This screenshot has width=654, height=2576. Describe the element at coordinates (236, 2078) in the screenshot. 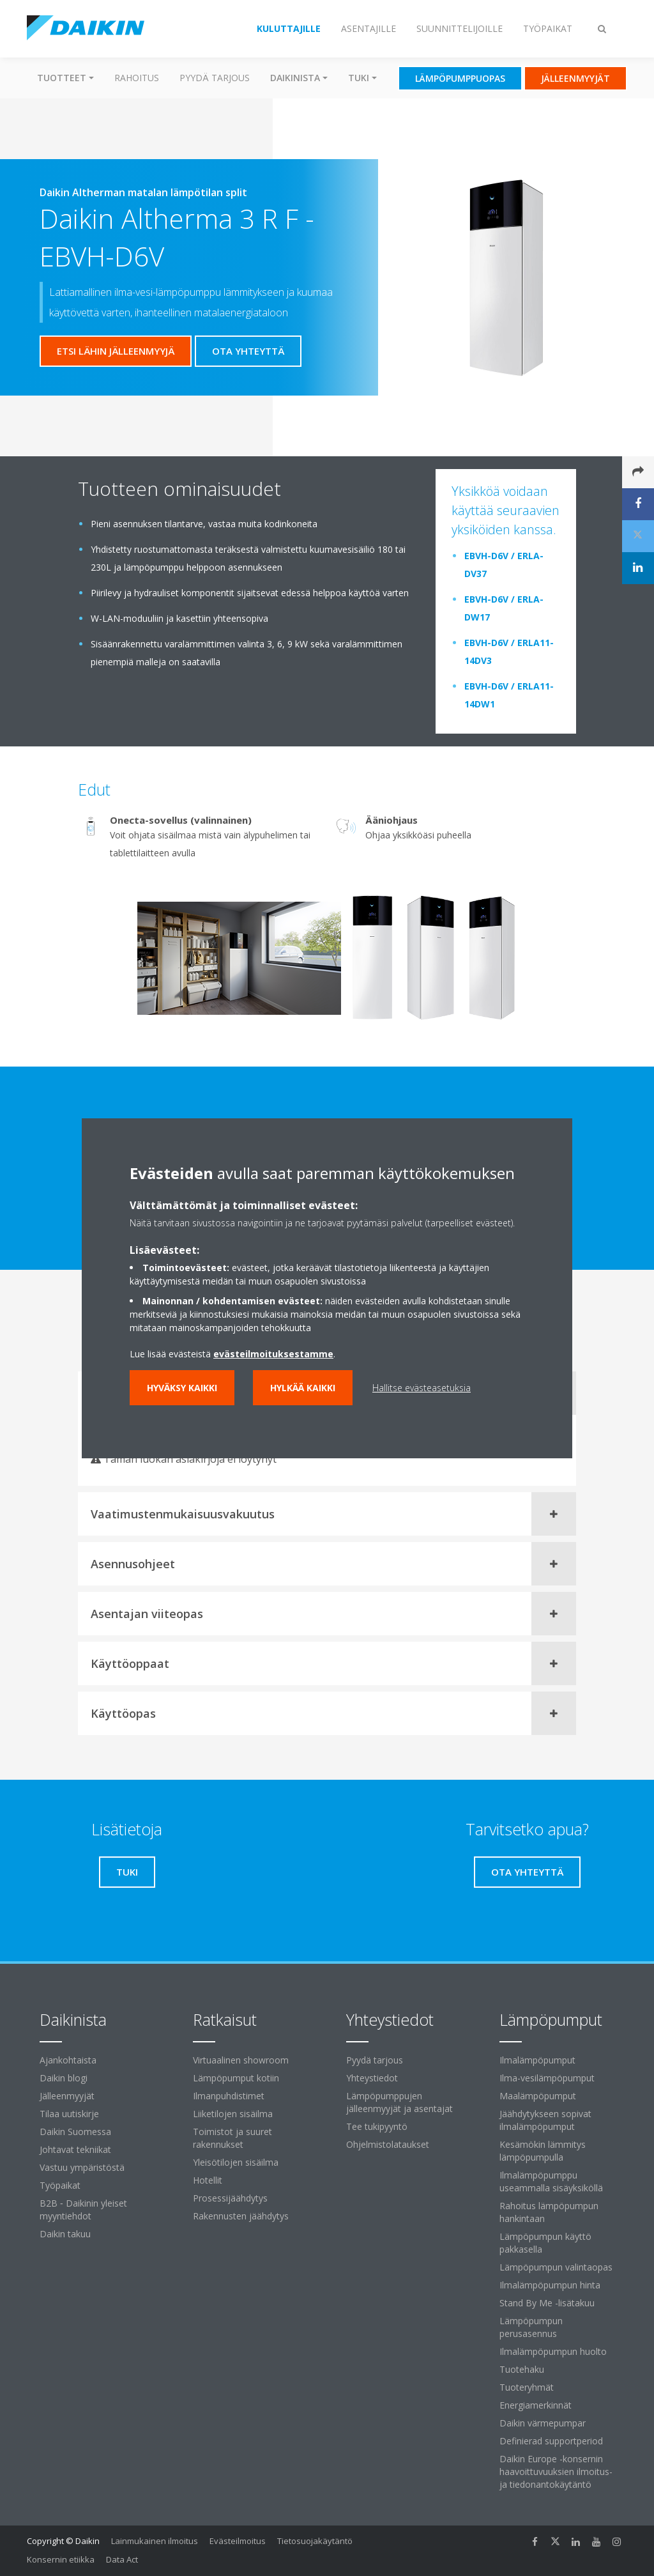

I see `Lämpöpumput kotiin` at that location.